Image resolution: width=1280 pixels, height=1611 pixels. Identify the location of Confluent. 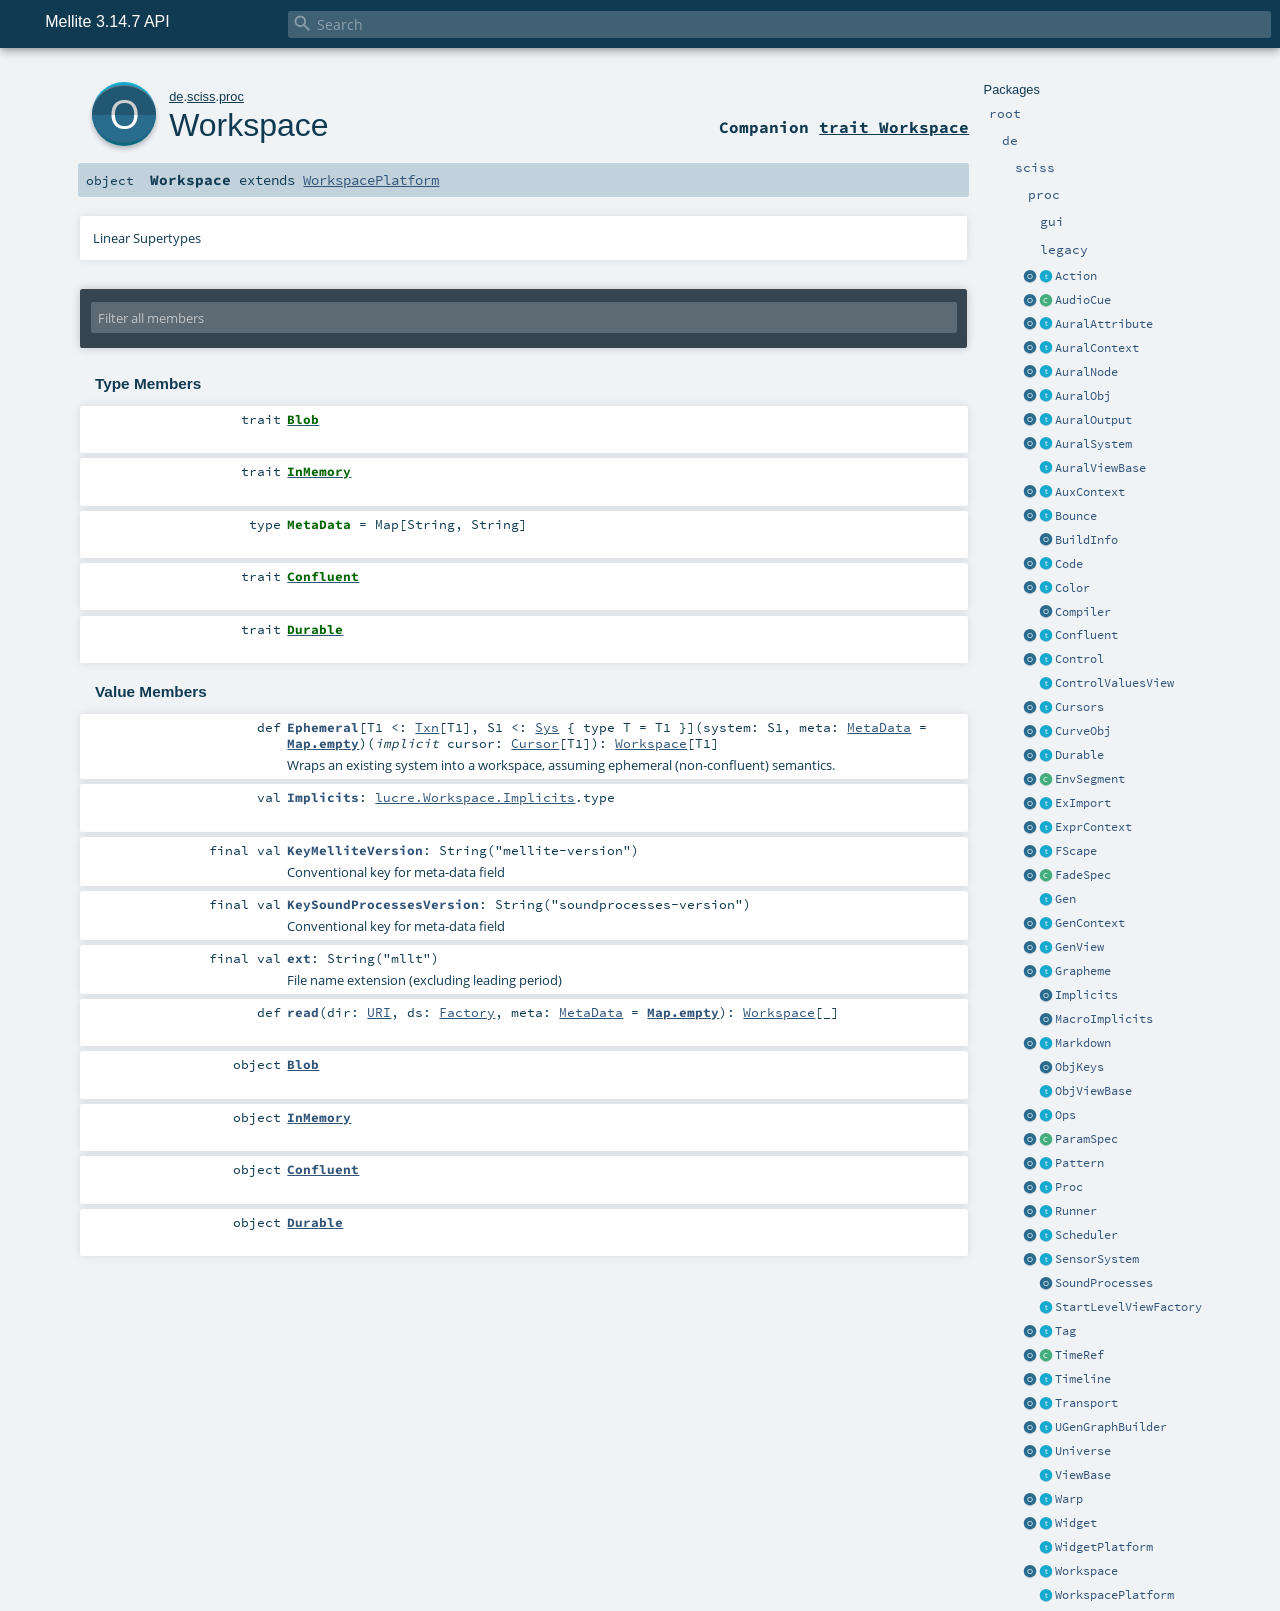
(1086, 635).